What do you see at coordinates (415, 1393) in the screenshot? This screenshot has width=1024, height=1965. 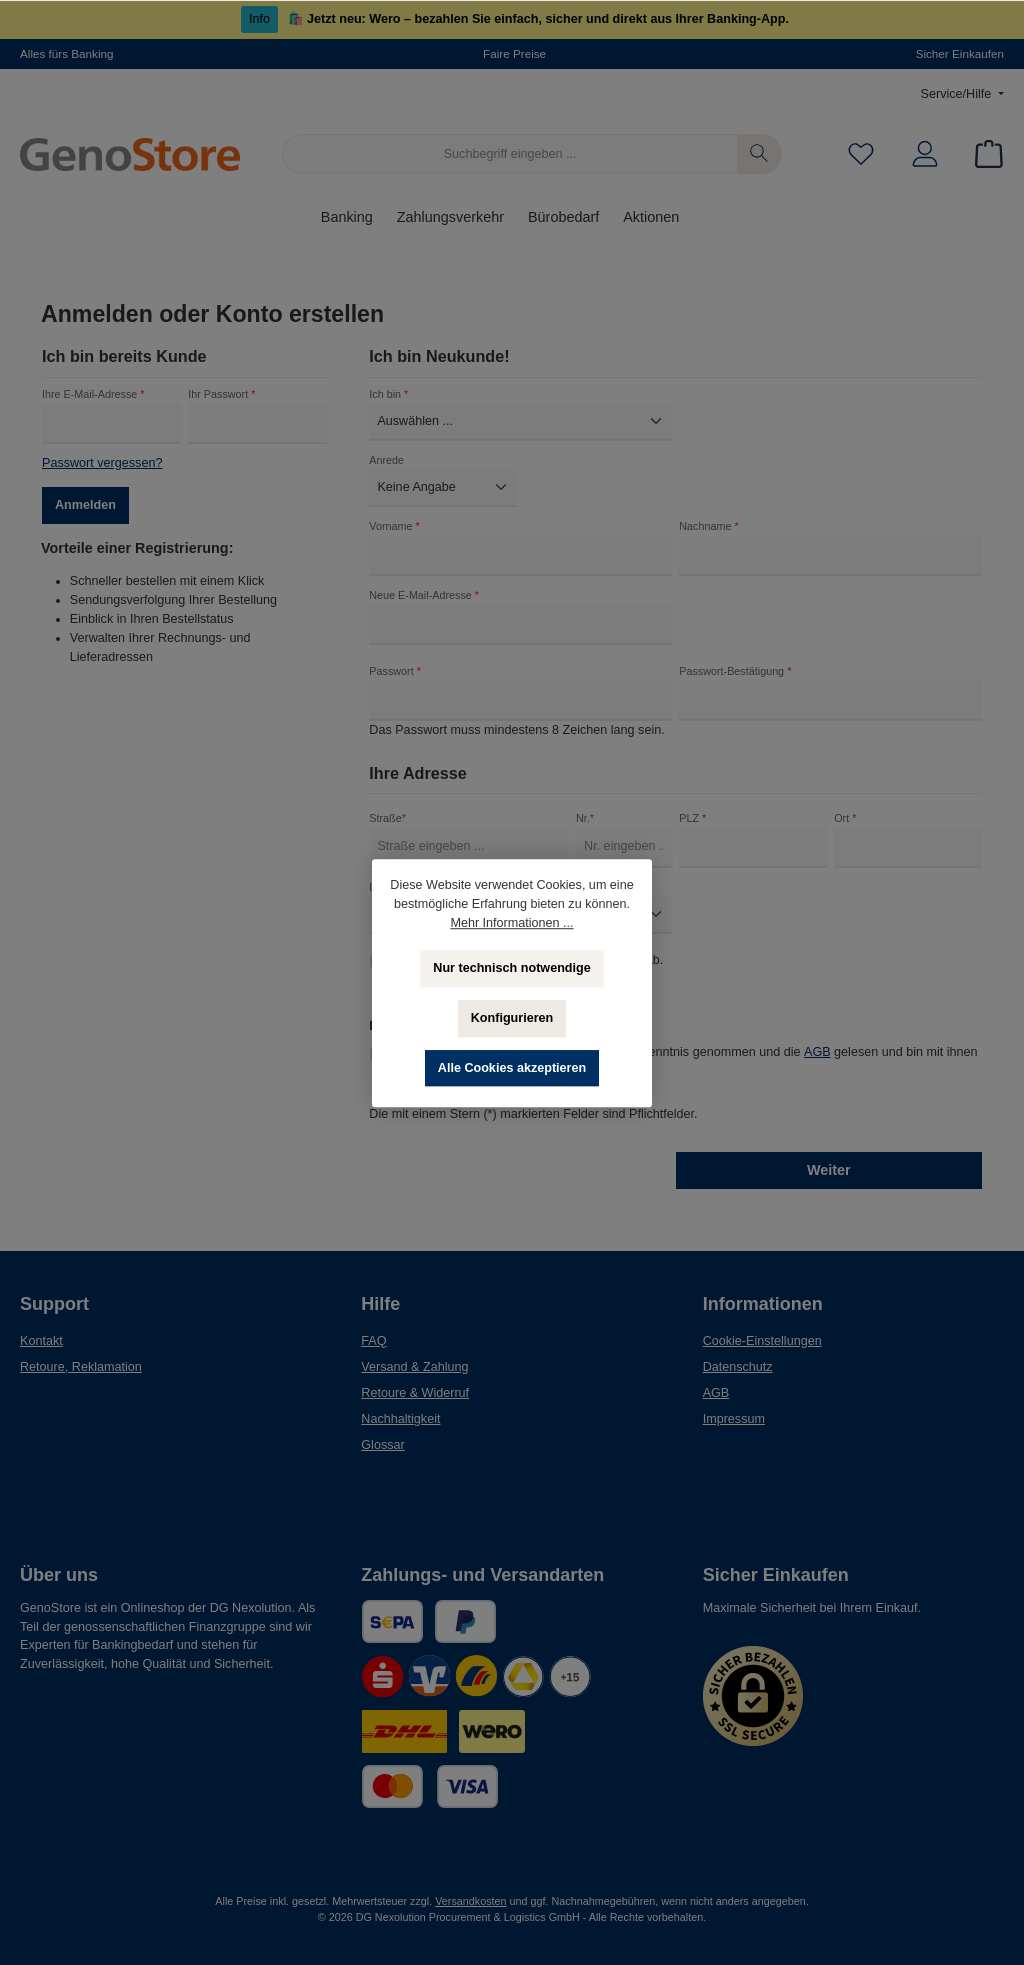 I see `Retoure & Widerruf` at bounding box center [415, 1393].